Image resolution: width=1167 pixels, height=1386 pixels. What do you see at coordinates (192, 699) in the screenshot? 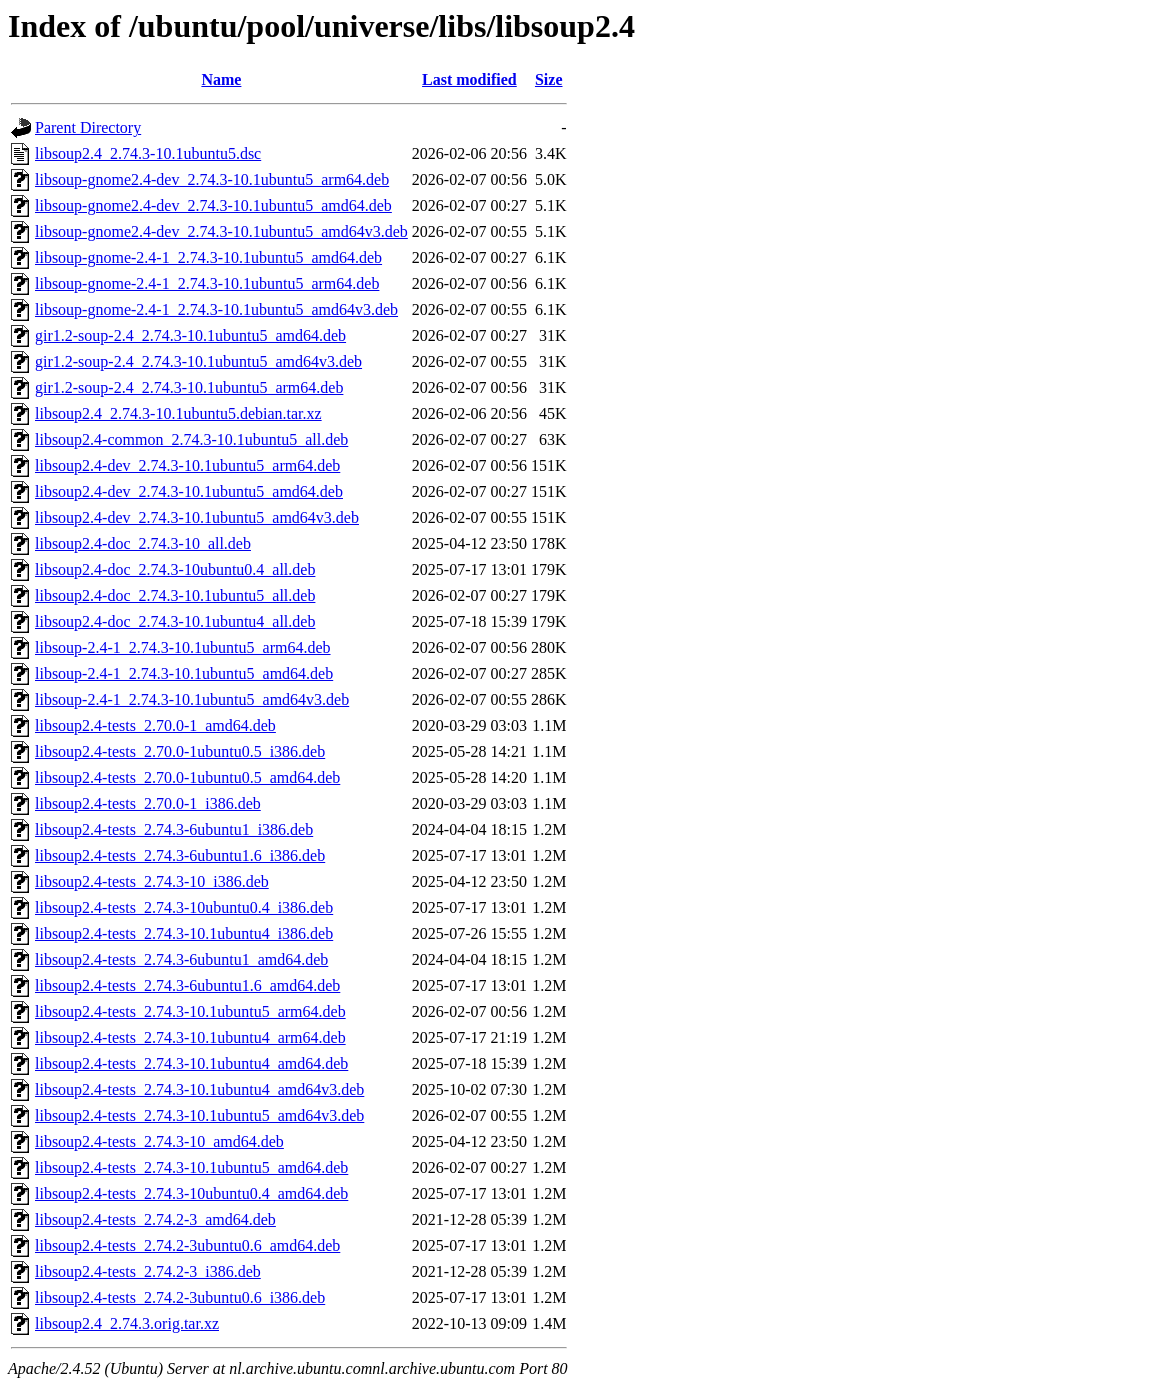
I see `libsoup-2.4-1_2.74.3-10.1ubuntu5_amd64v3.deb` at bounding box center [192, 699].